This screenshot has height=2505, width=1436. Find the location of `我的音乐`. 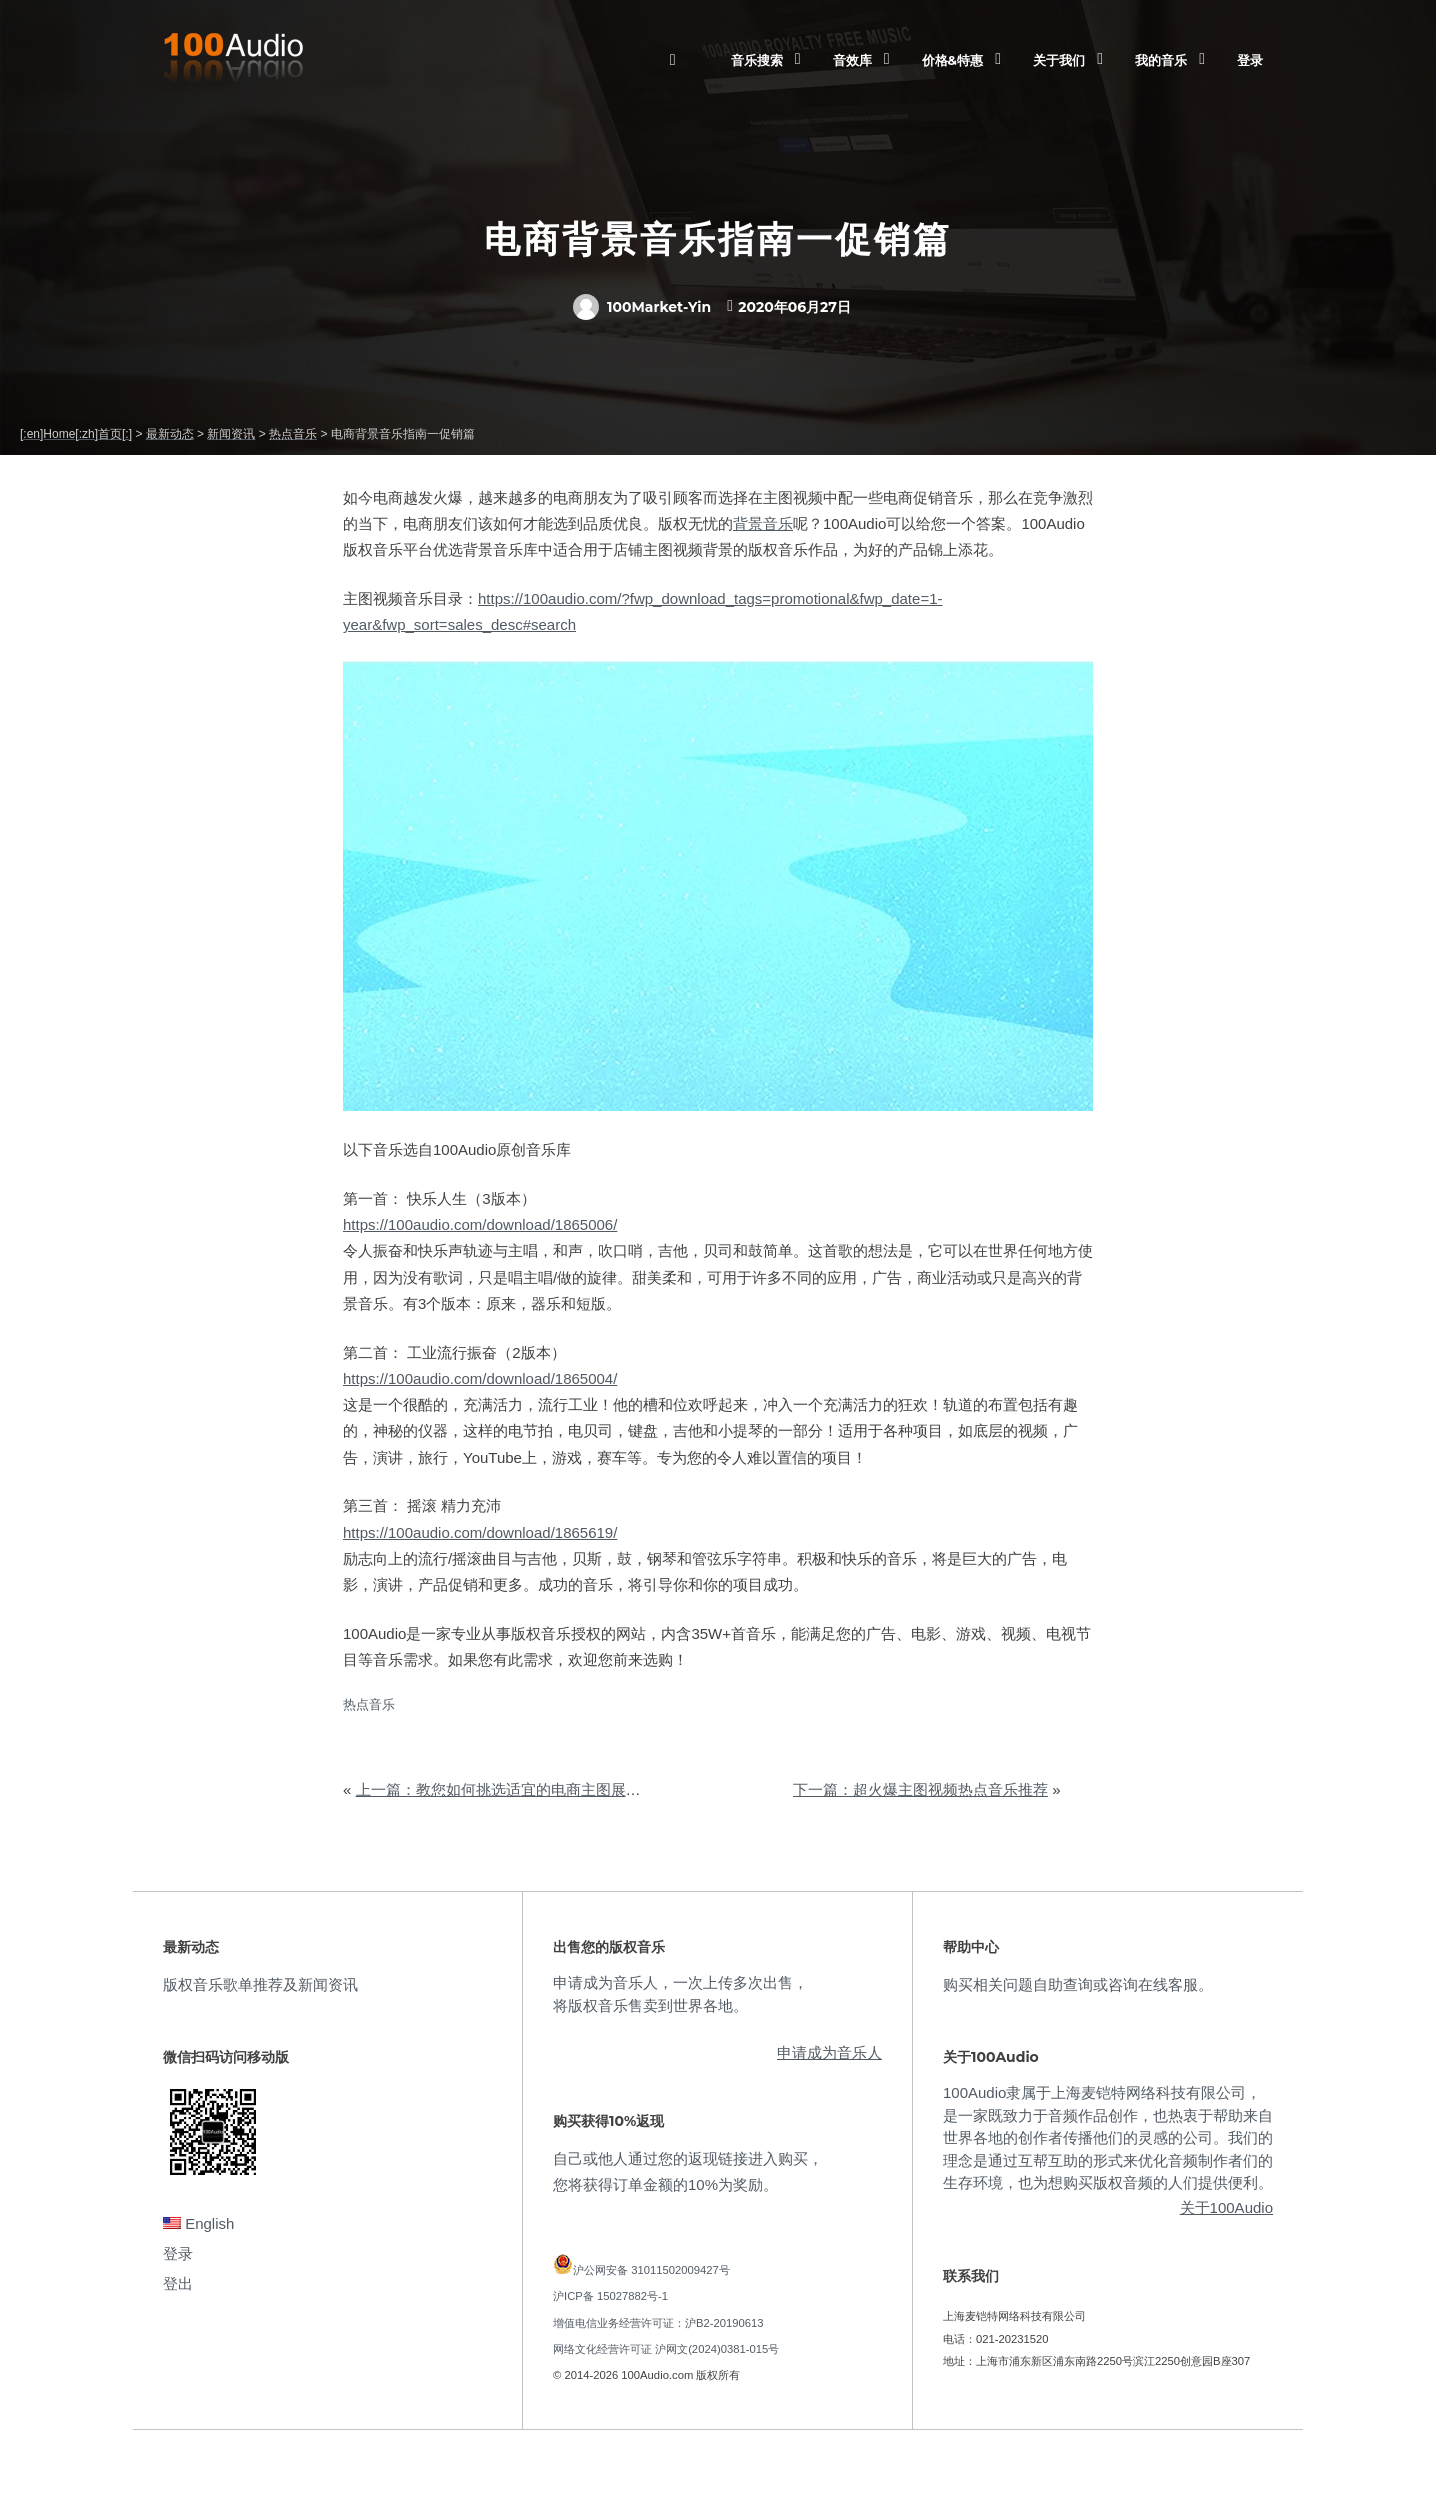

我的音乐 is located at coordinates (1161, 60).